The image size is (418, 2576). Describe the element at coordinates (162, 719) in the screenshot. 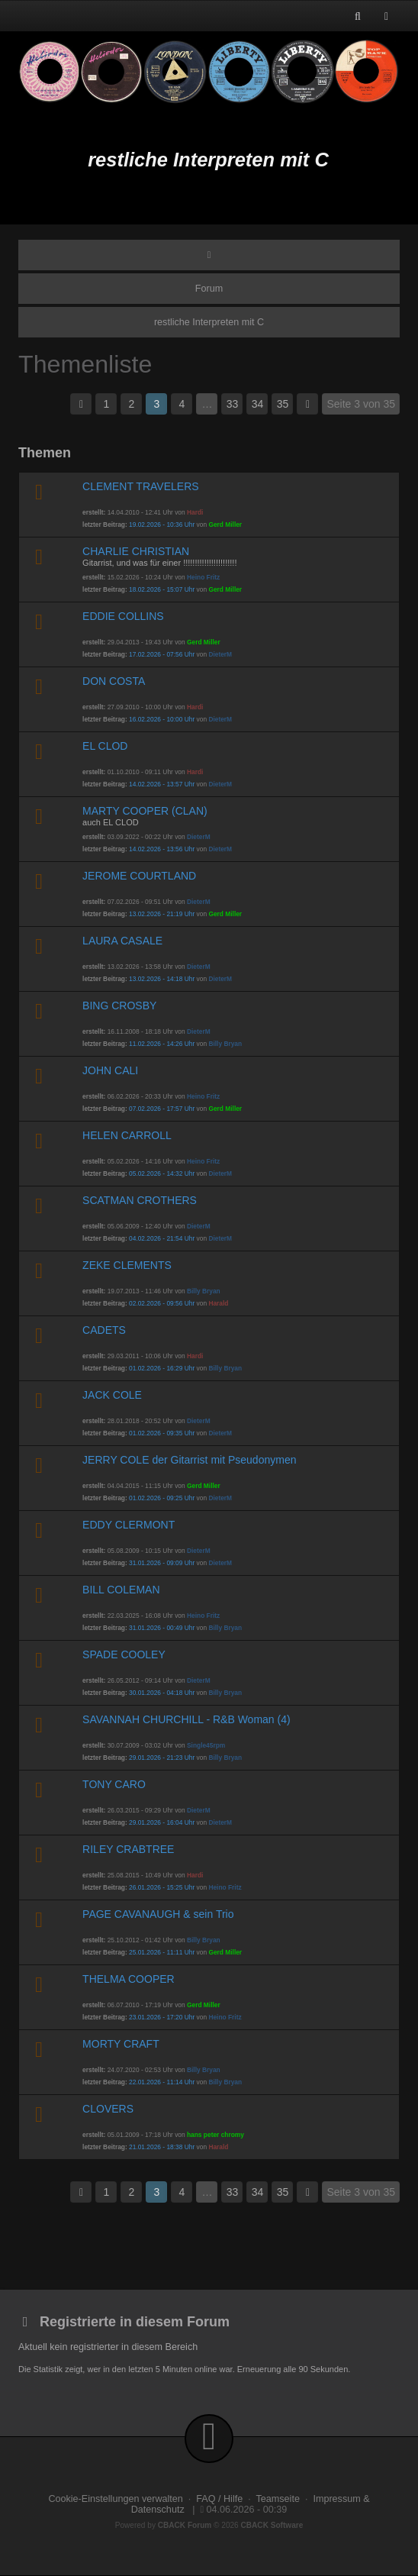

I see `16.02.2026 - 10:00 Uhr` at that location.